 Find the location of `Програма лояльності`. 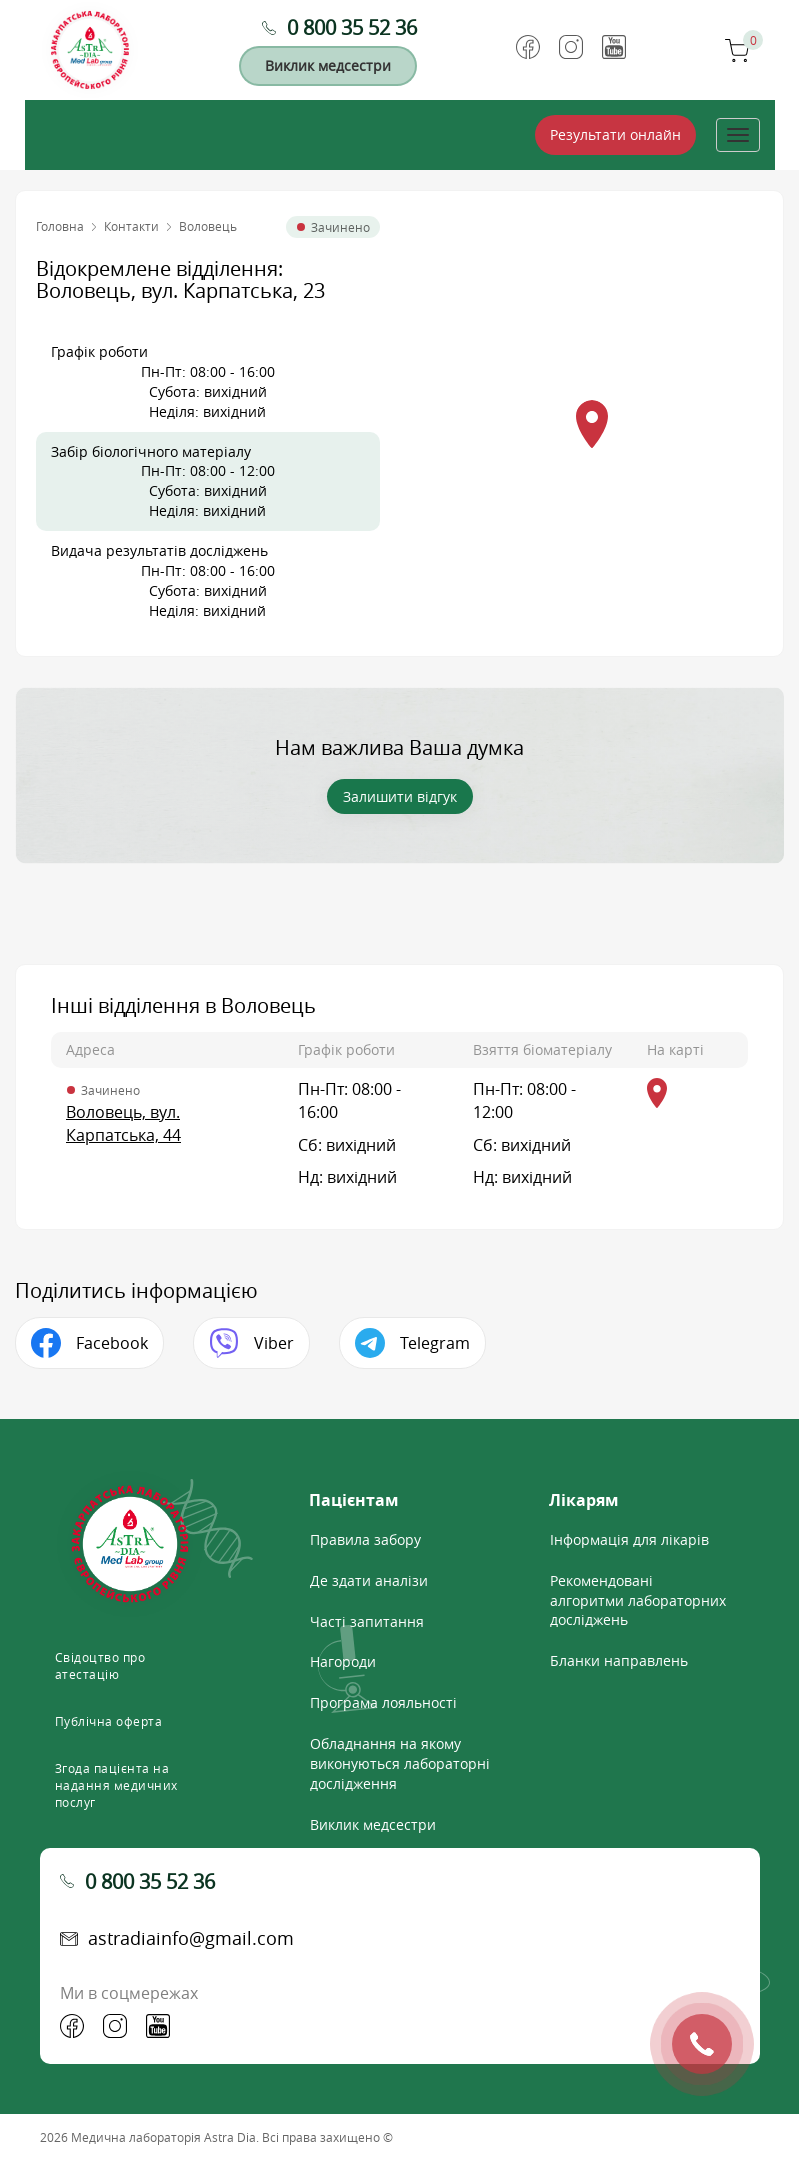

Програма лояльності is located at coordinates (383, 1702).